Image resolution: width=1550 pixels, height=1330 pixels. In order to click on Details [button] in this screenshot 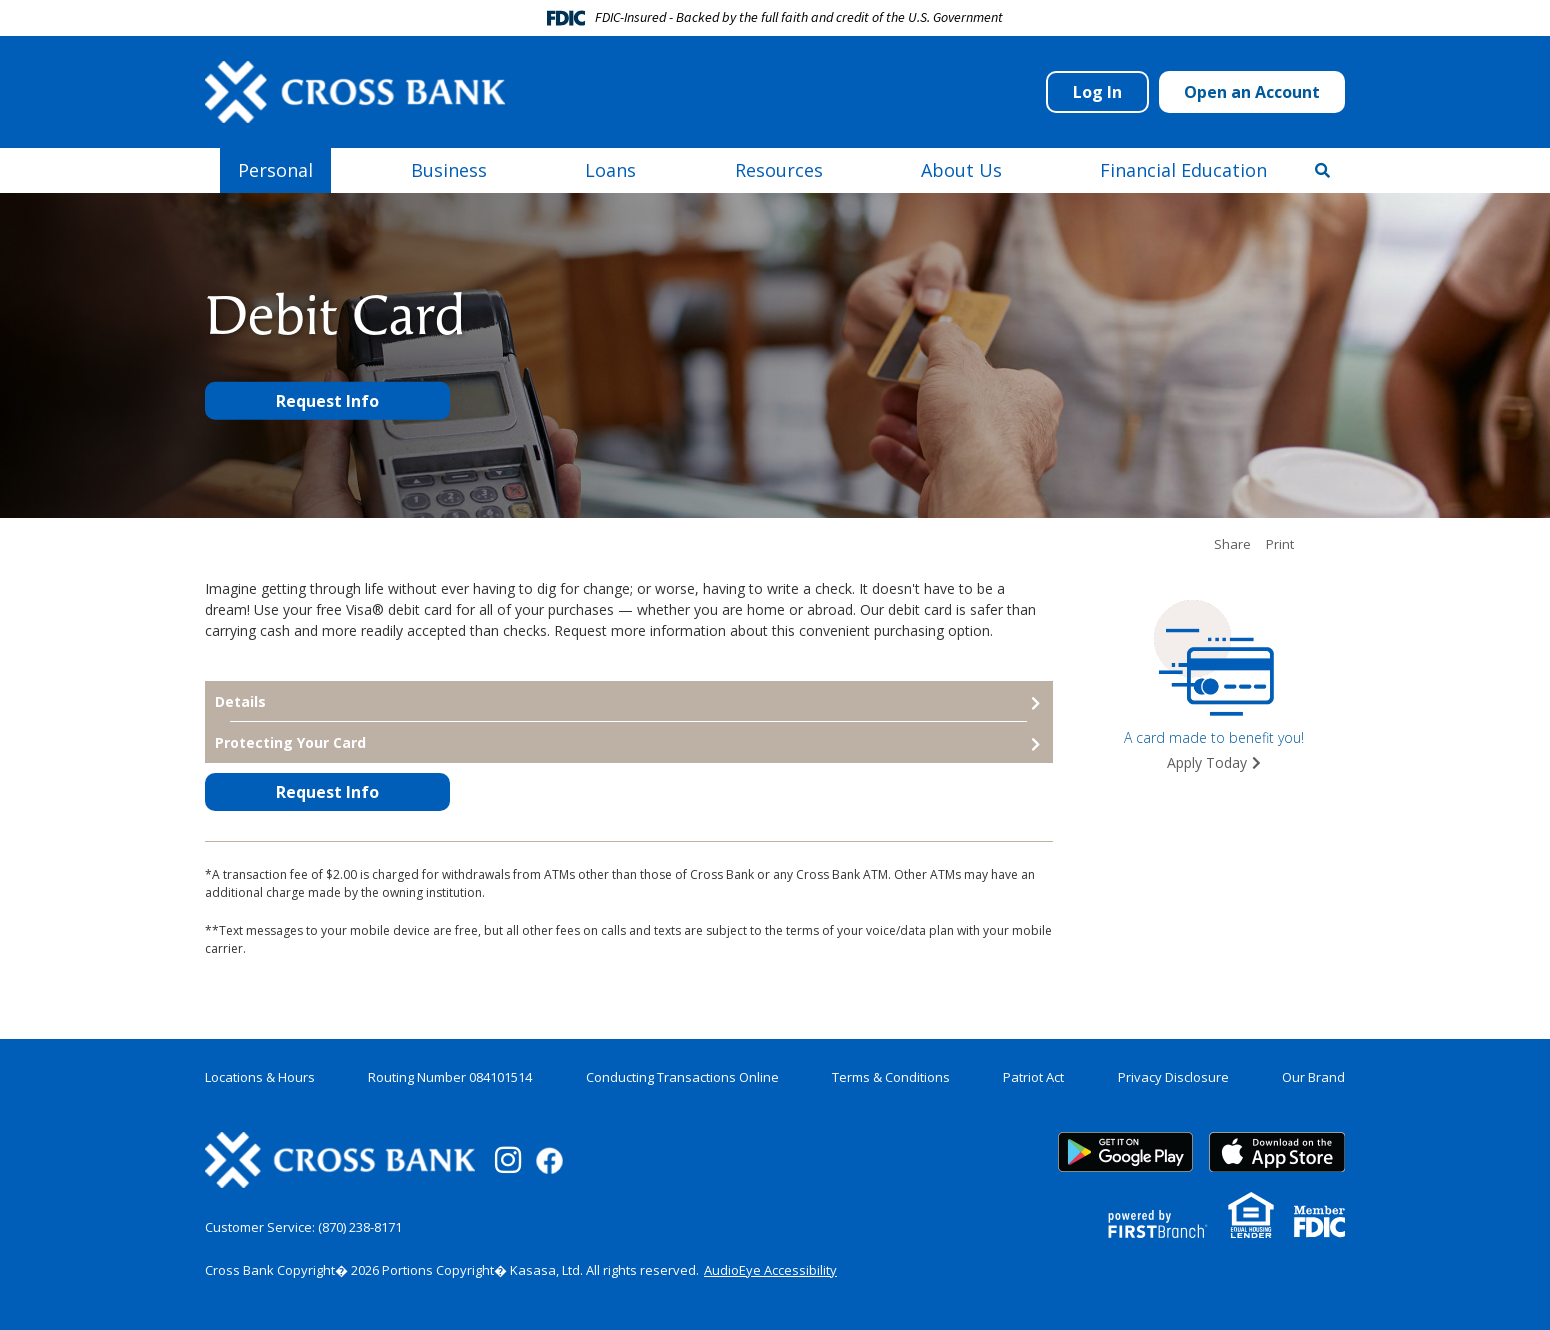, I will do `click(240, 701)`.